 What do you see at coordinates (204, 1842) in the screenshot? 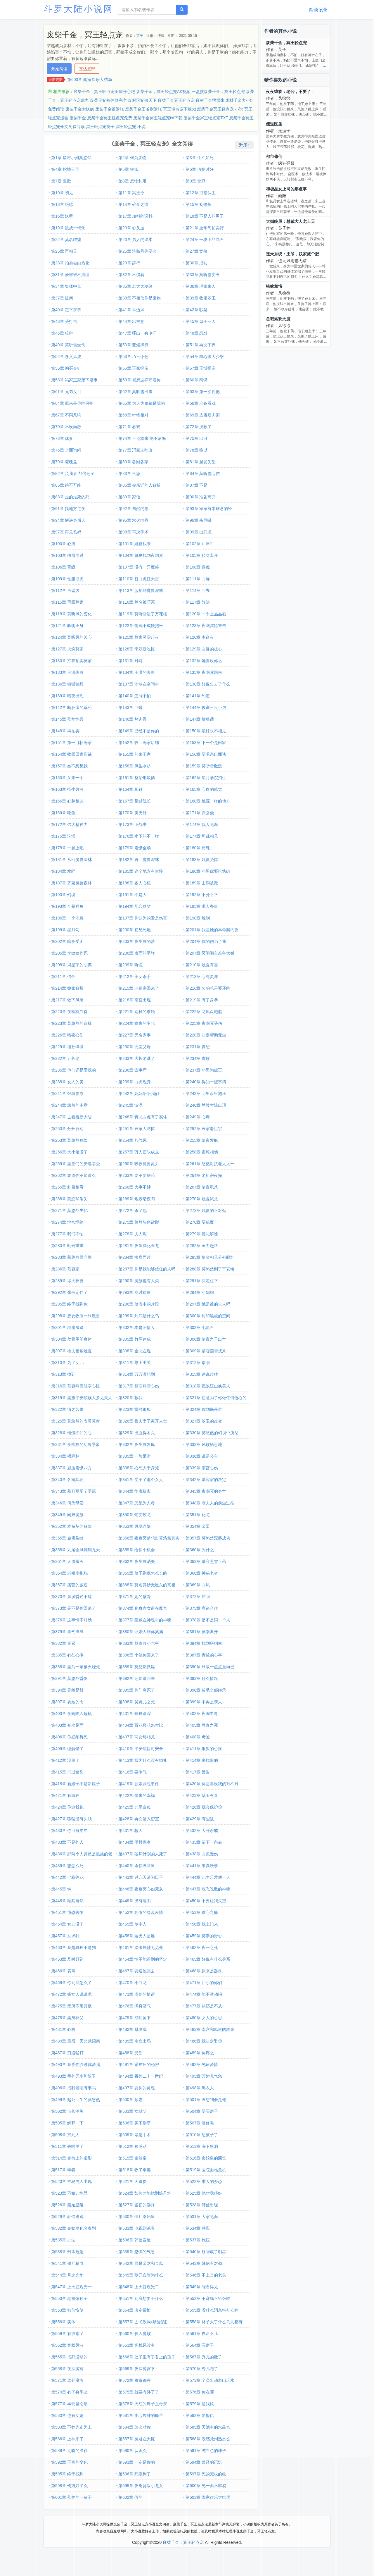
I see `第435章 留下一条命` at bounding box center [204, 1842].